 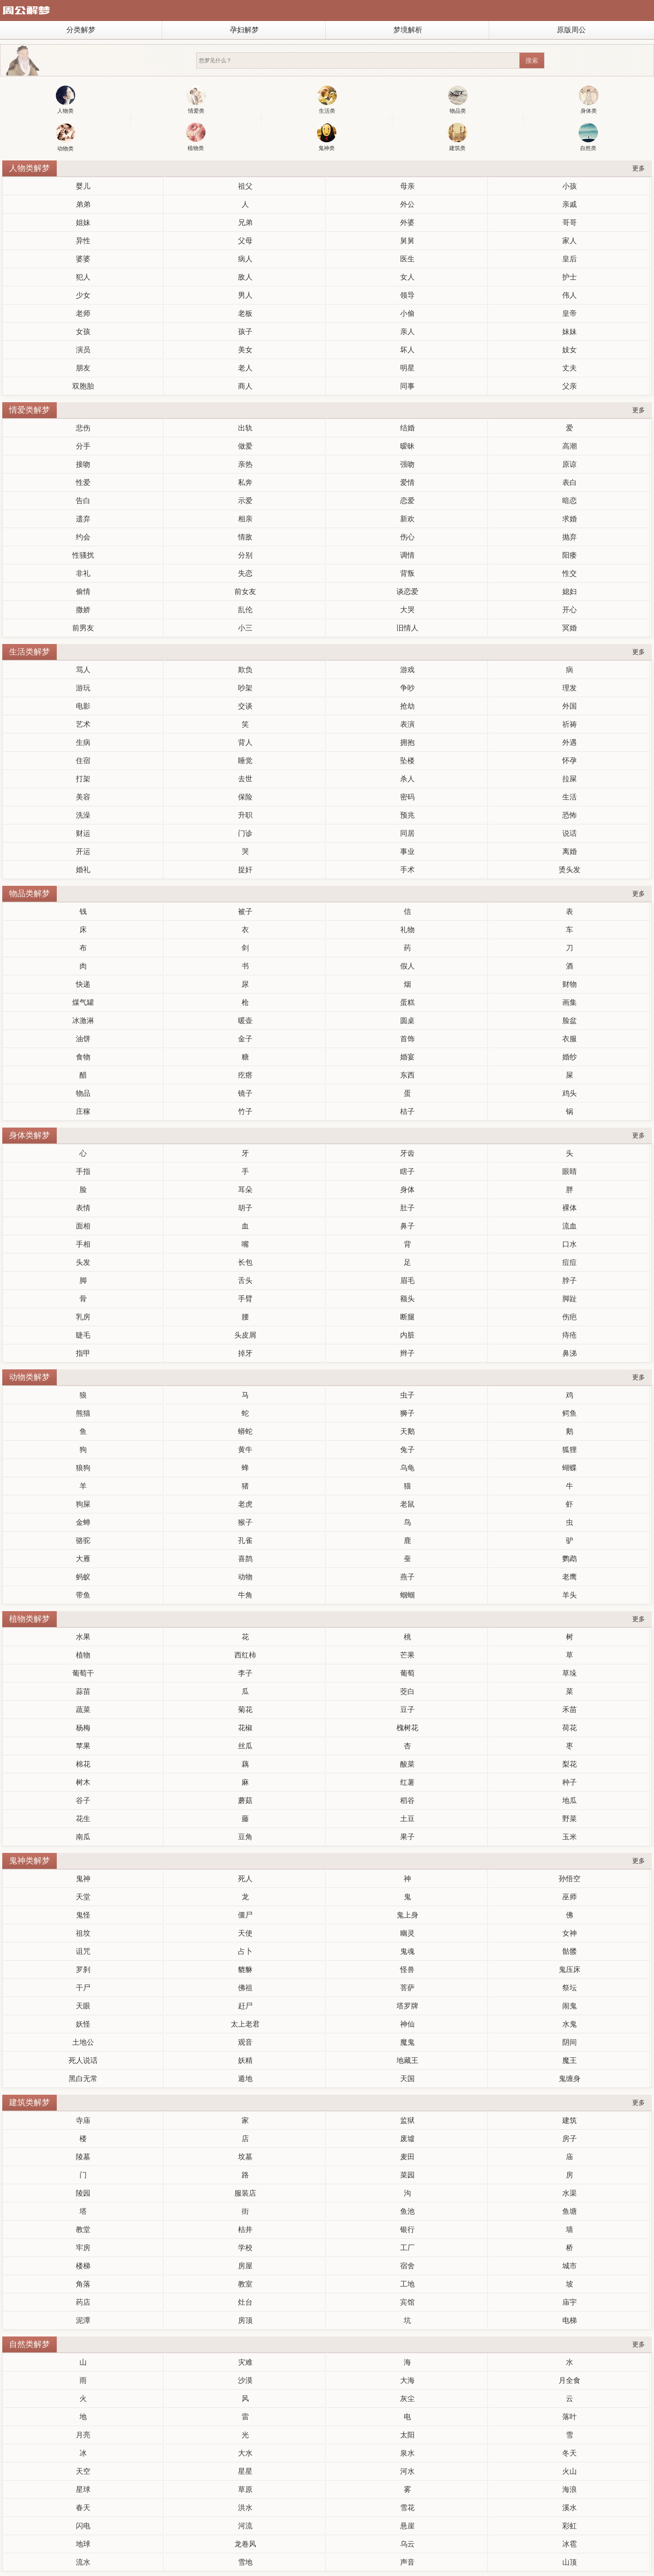 What do you see at coordinates (83, 815) in the screenshot?
I see `洗澡` at bounding box center [83, 815].